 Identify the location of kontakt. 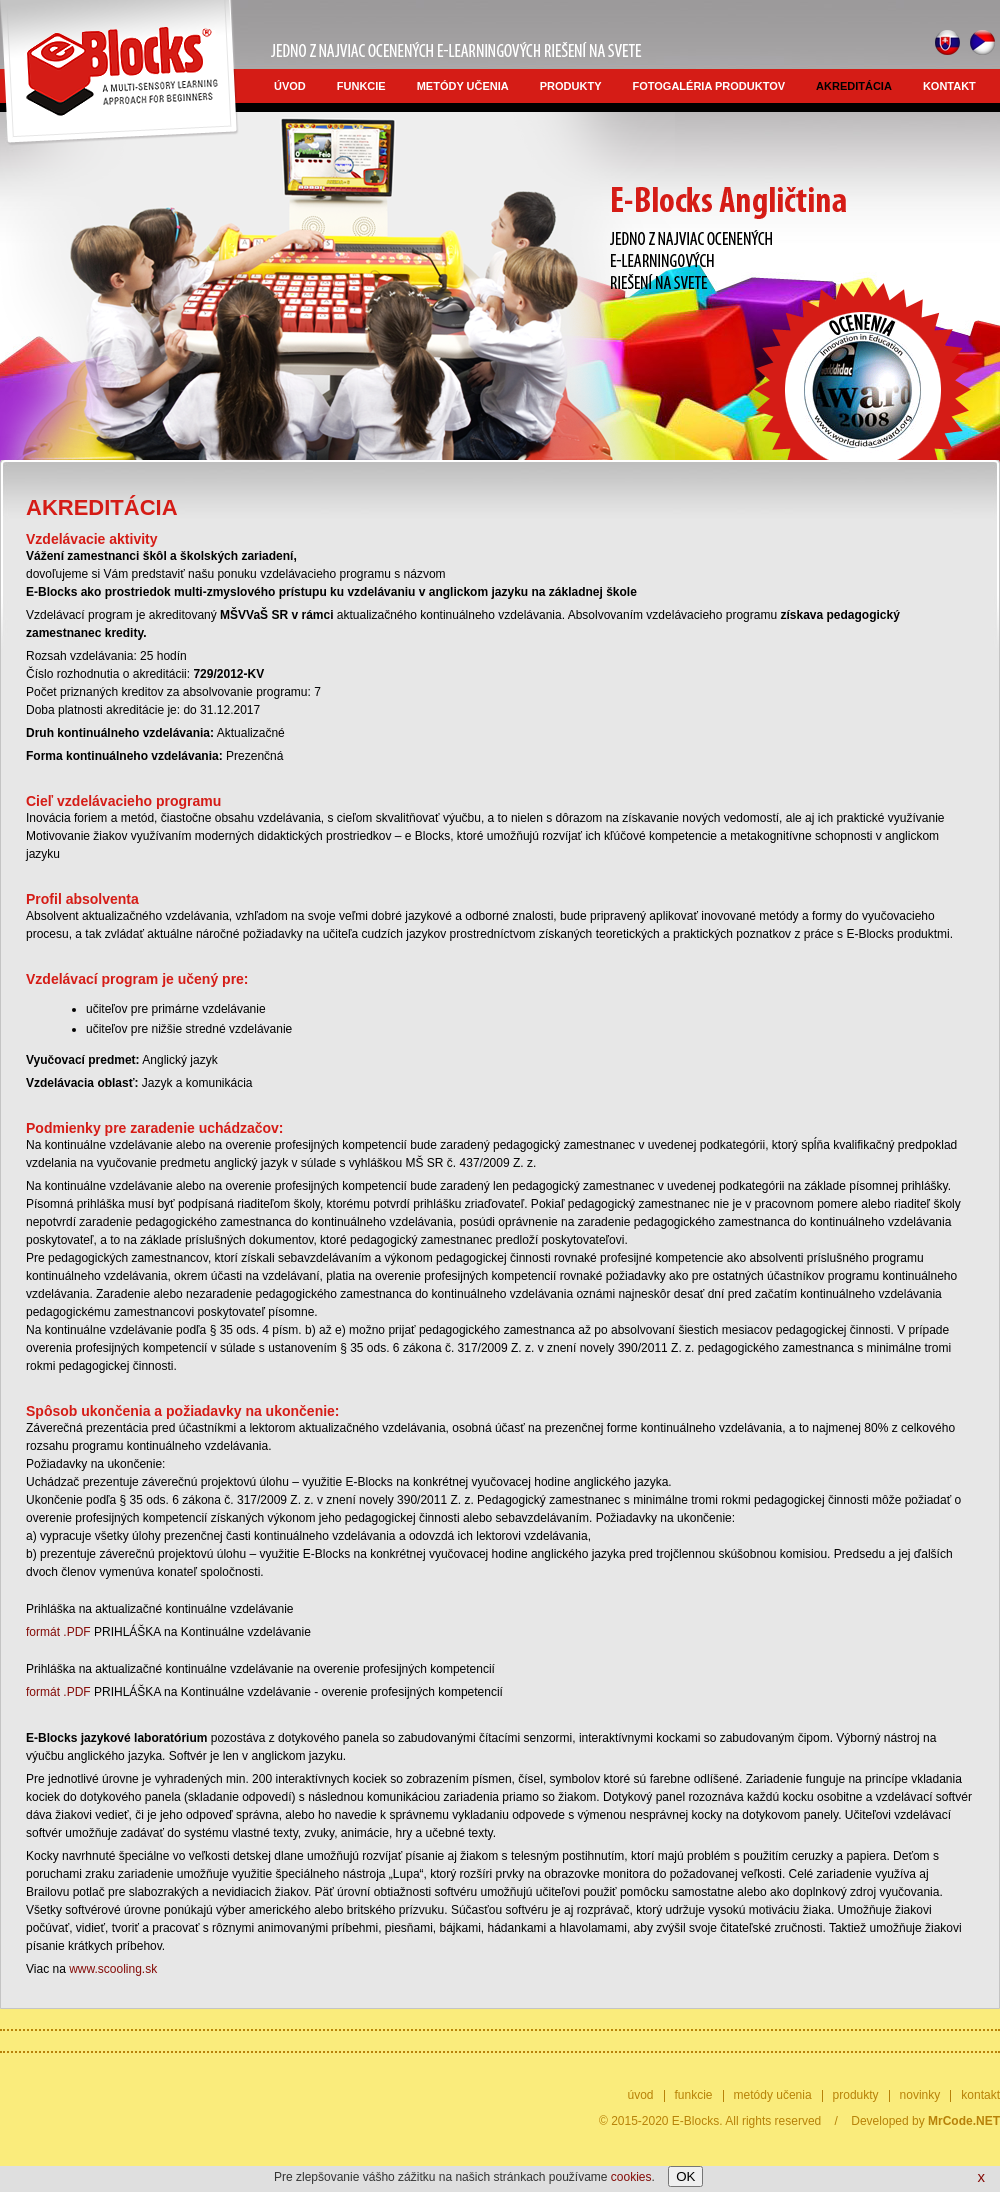
(949, 86).